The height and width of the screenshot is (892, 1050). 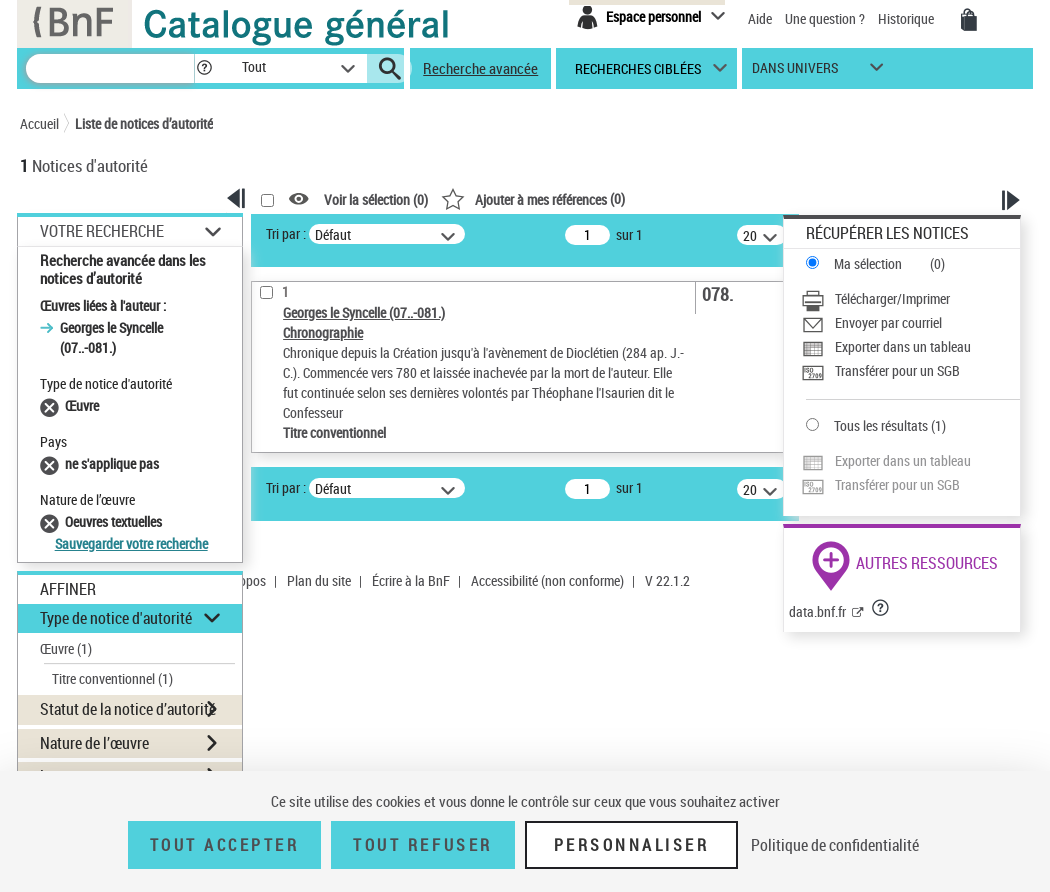 I want to click on Titre conventionnel, so click(x=112, y=678).